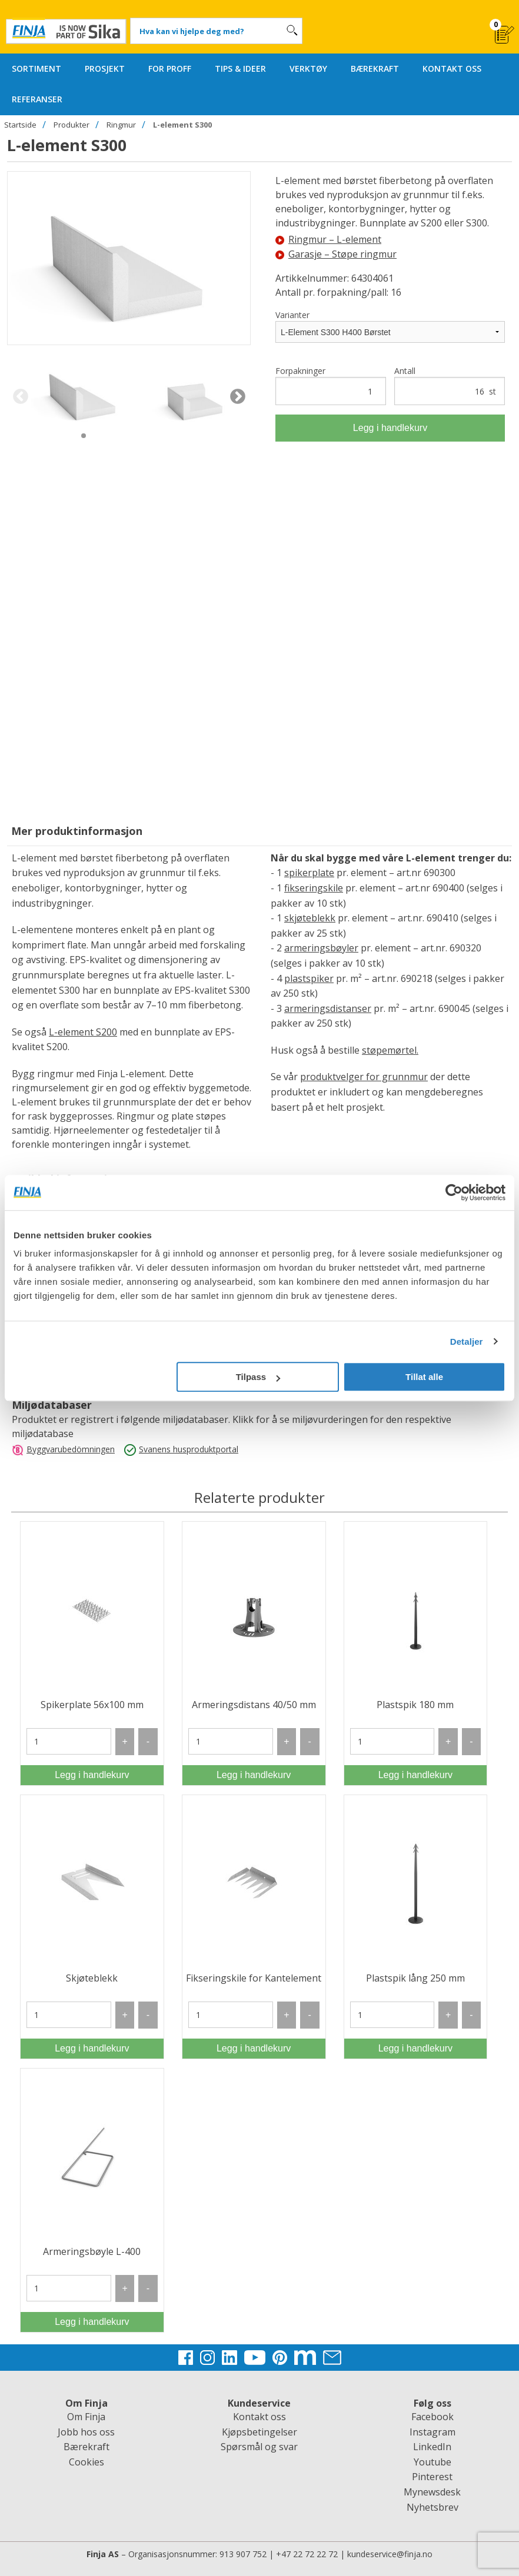  What do you see at coordinates (327, 1008) in the screenshot?
I see `armeringsdistanser` at bounding box center [327, 1008].